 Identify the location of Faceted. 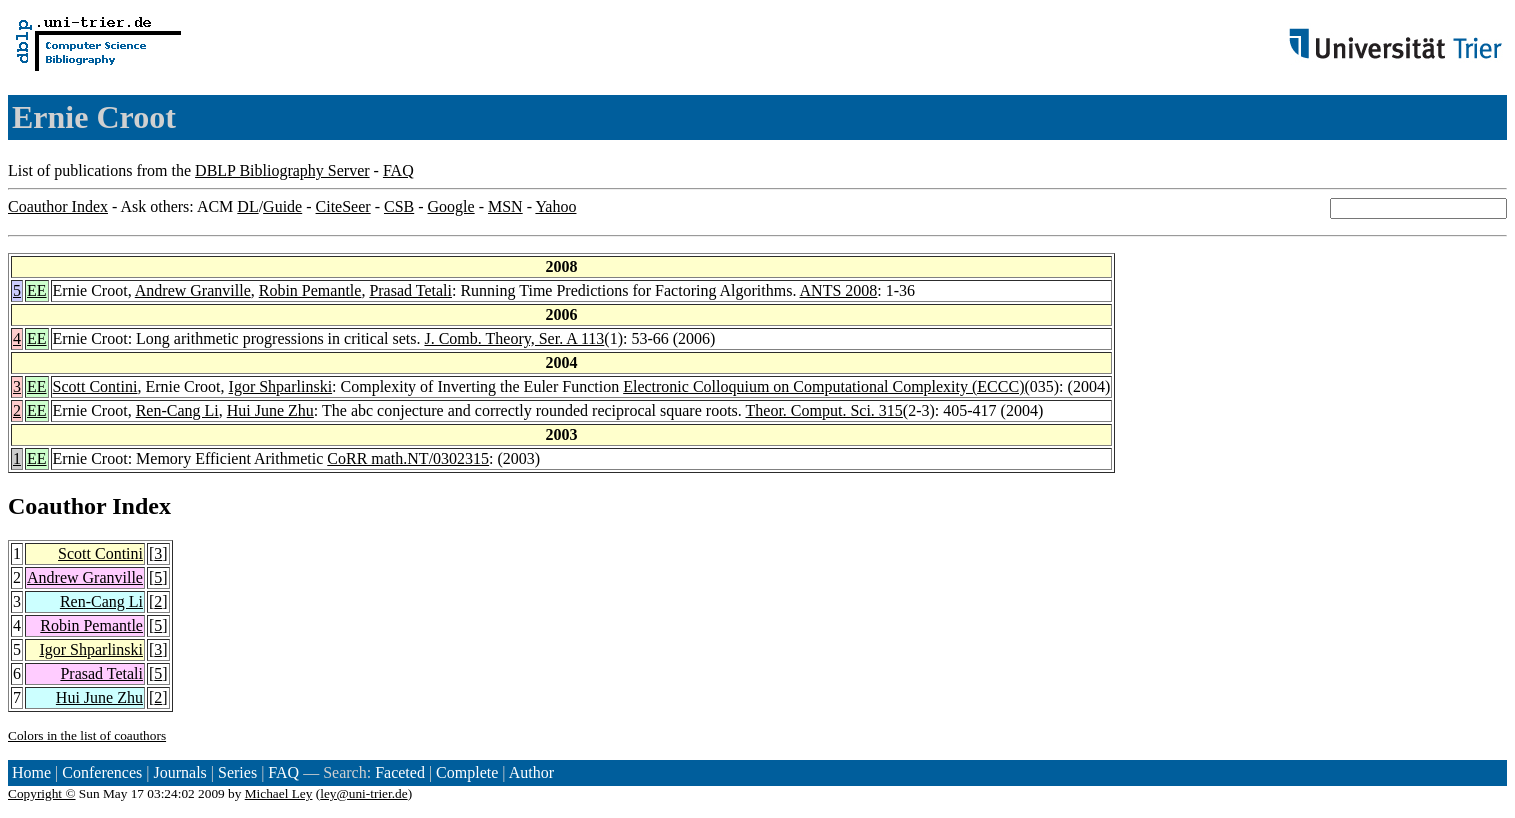
(400, 772).